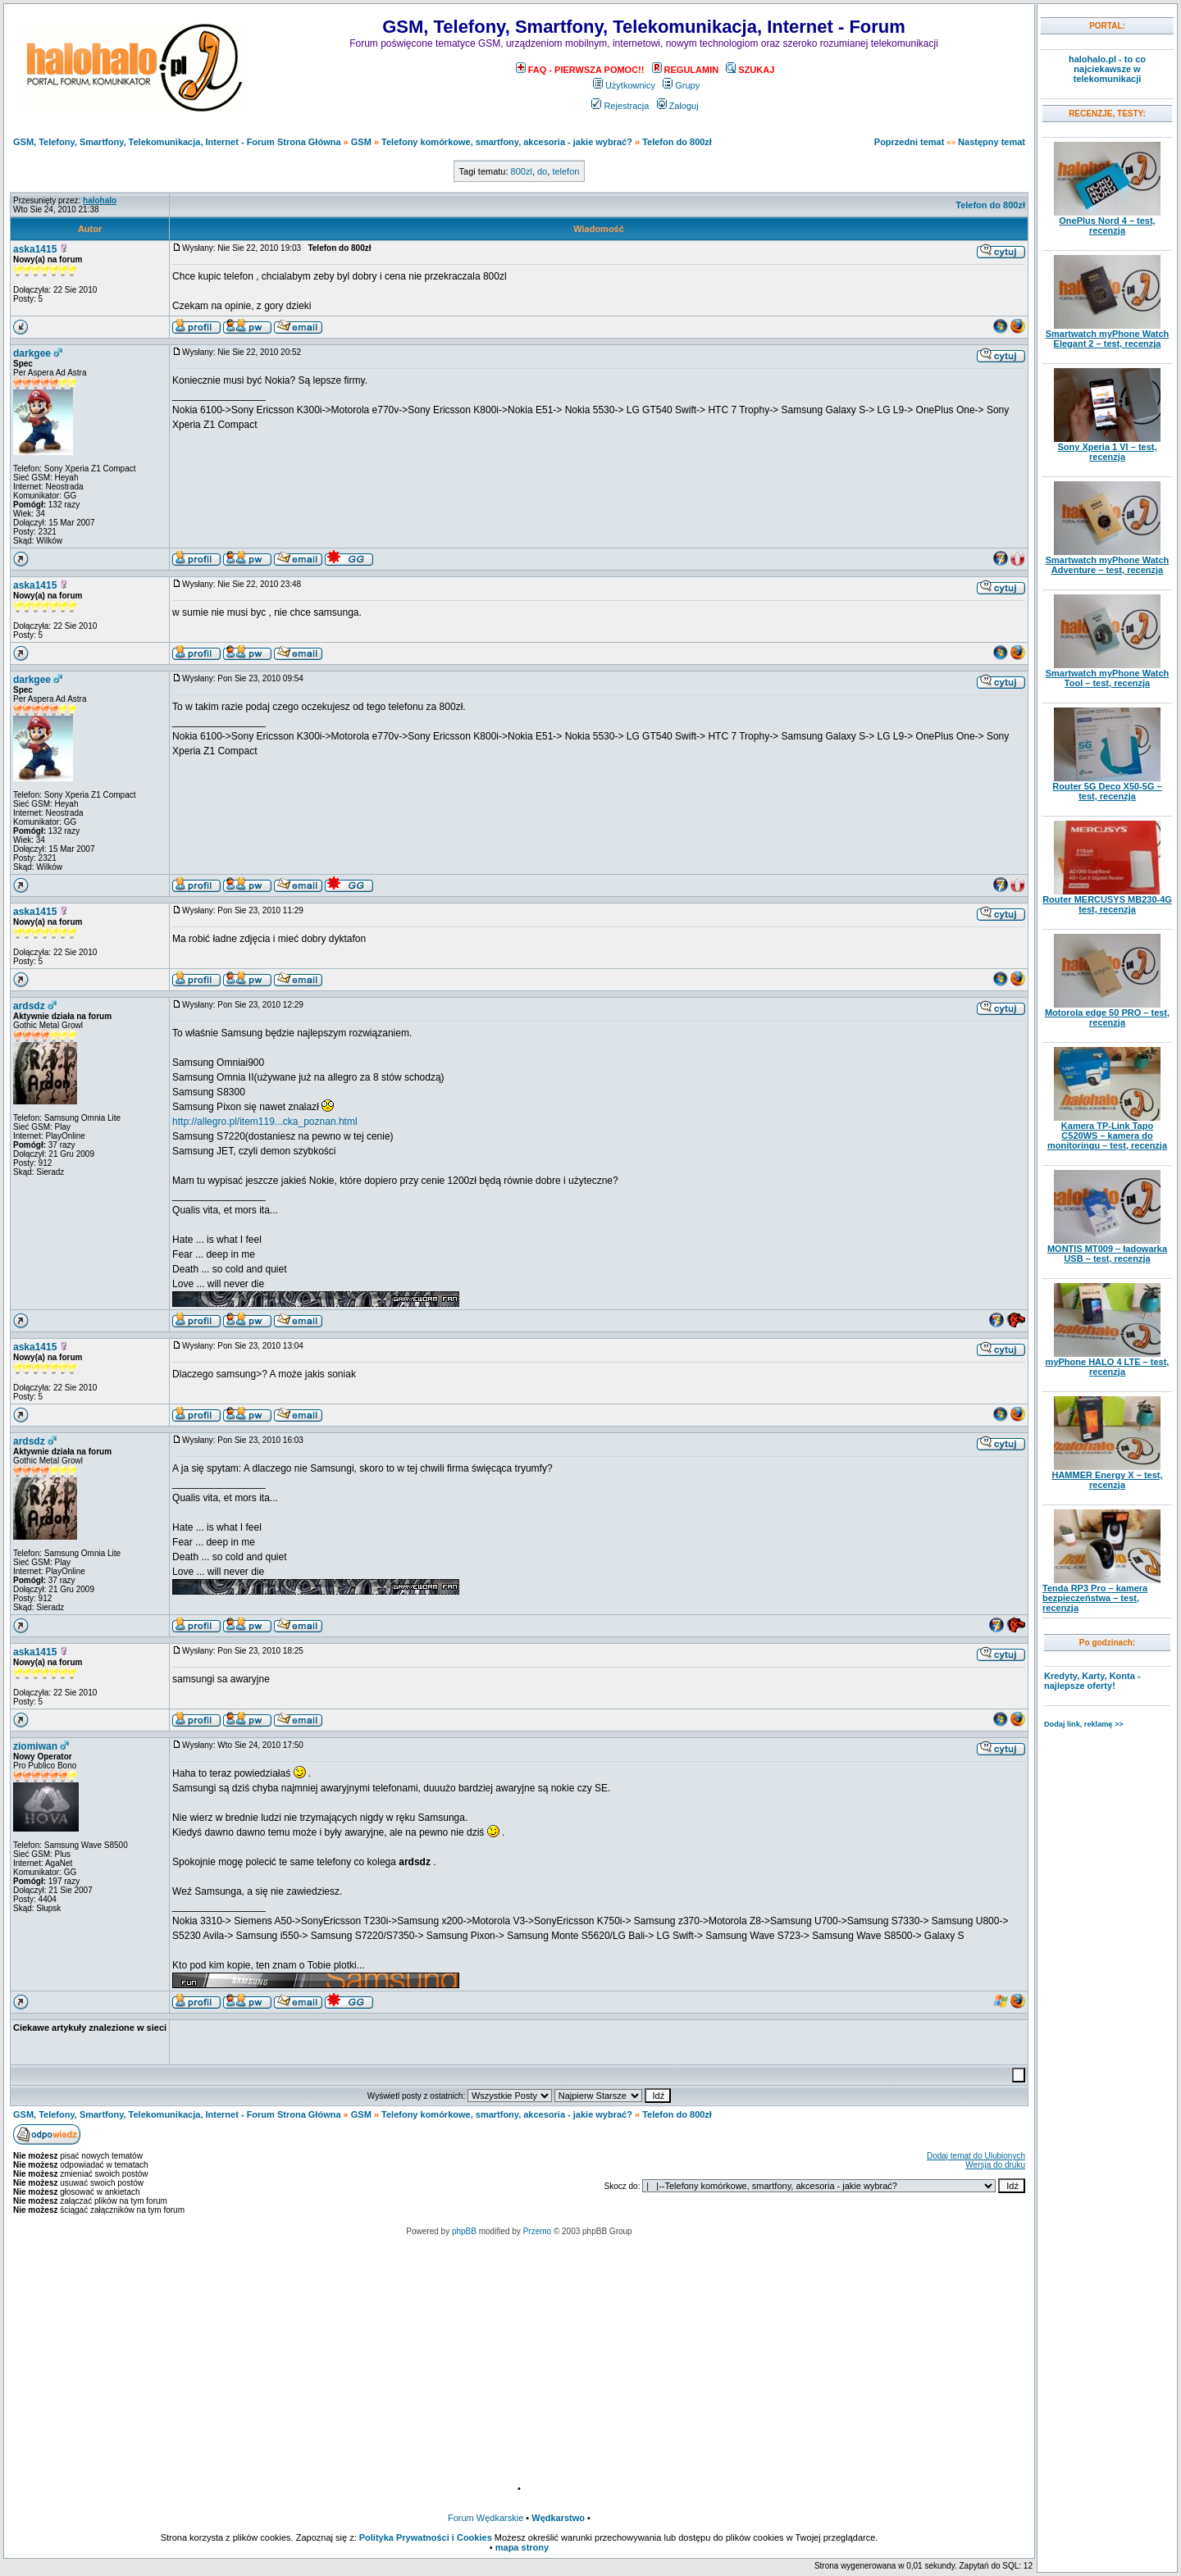 Image resolution: width=1181 pixels, height=2576 pixels. Describe the element at coordinates (35, 249) in the screenshot. I see `aska1415` at that location.